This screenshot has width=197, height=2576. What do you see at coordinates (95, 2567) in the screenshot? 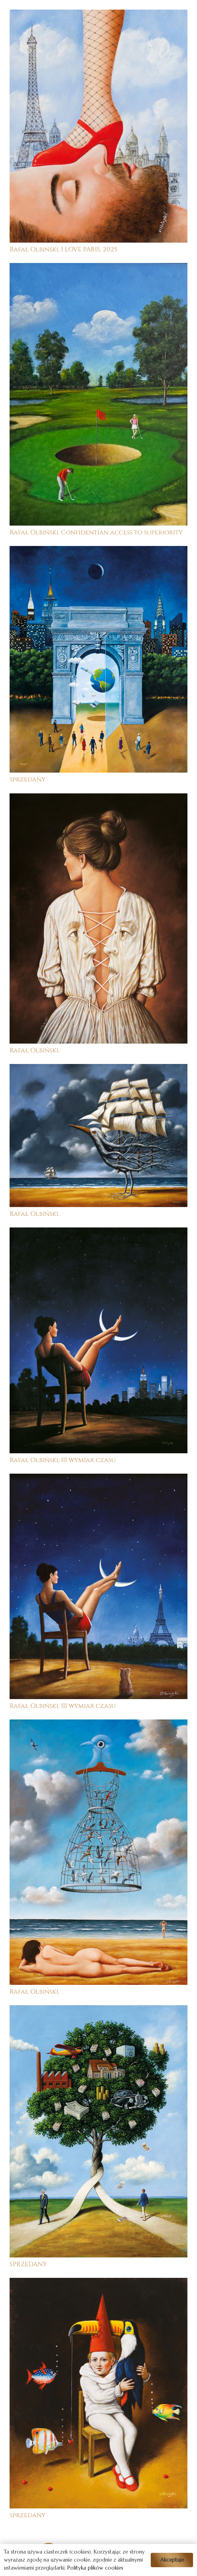
I see `Polityka plików cookies` at bounding box center [95, 2567].